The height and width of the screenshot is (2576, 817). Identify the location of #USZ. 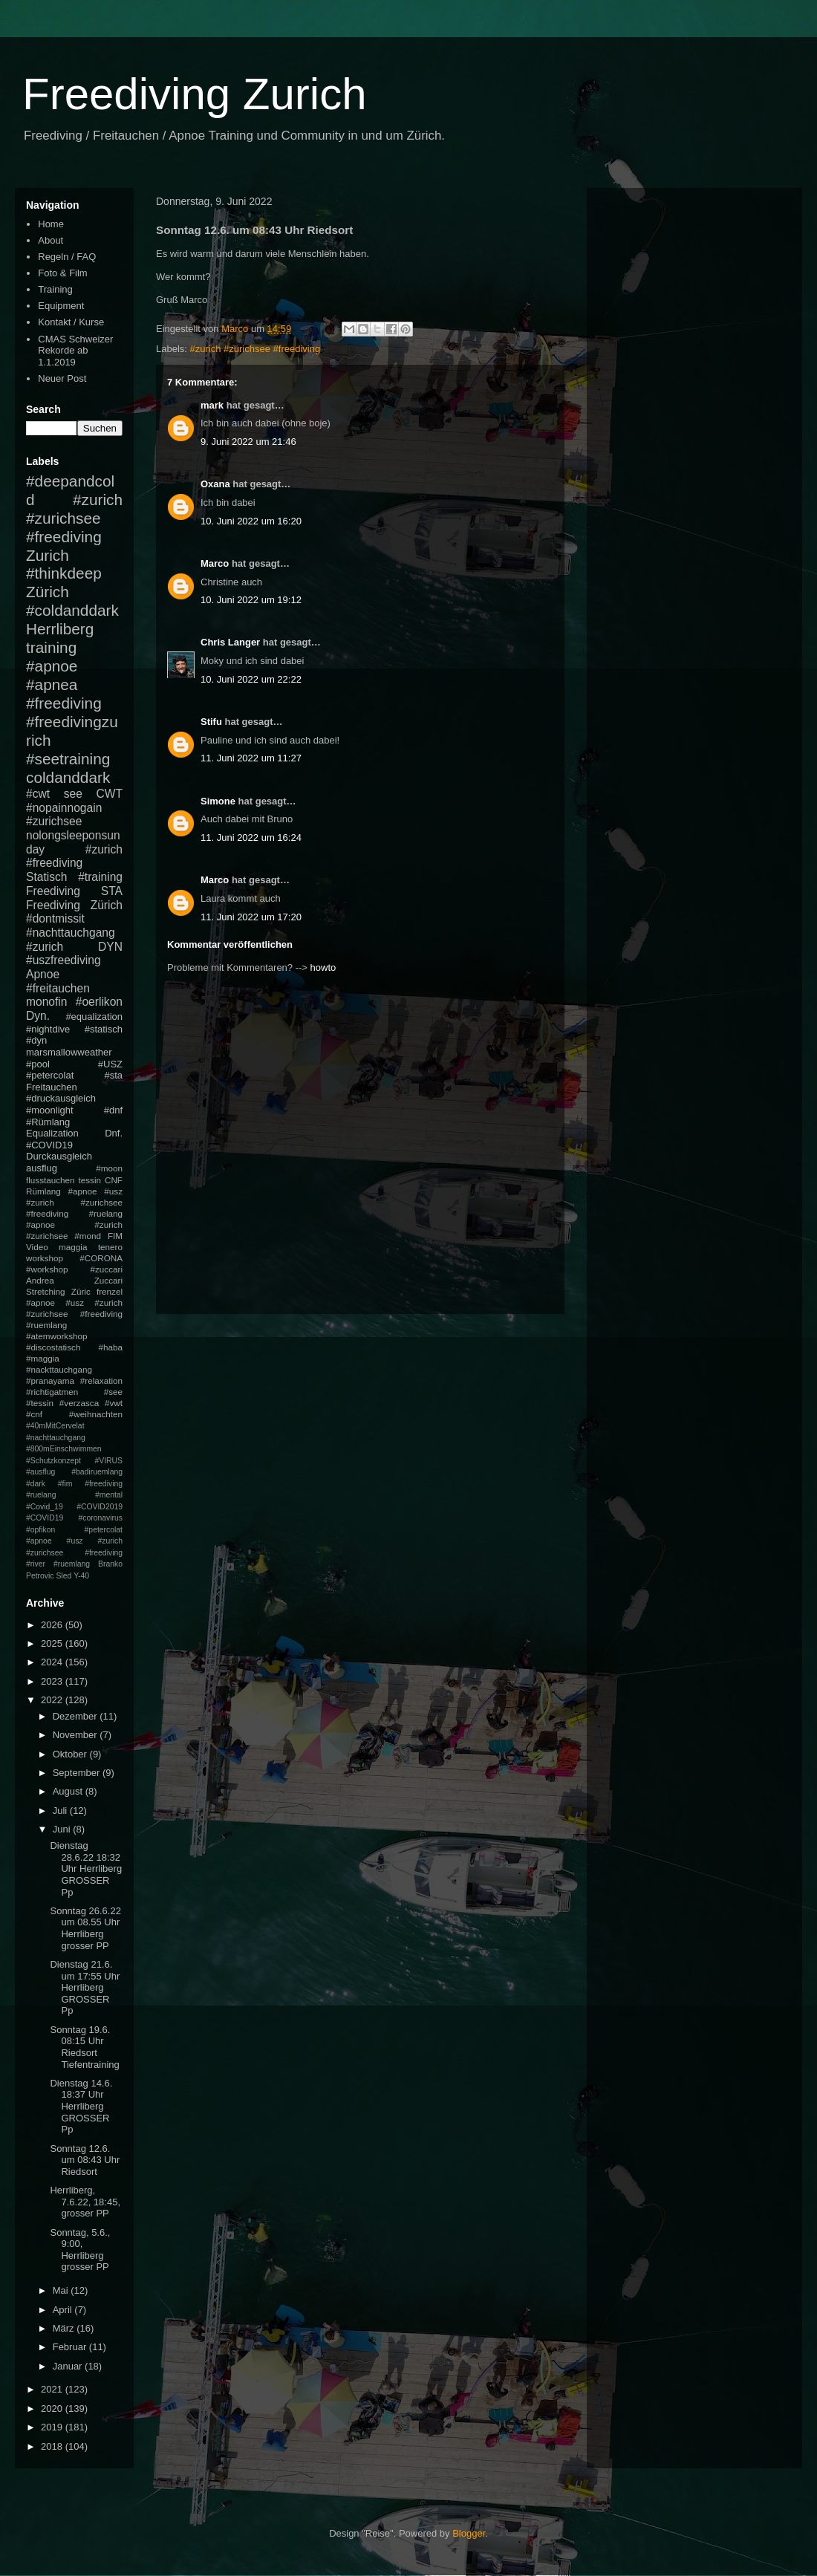
(110, 1064).